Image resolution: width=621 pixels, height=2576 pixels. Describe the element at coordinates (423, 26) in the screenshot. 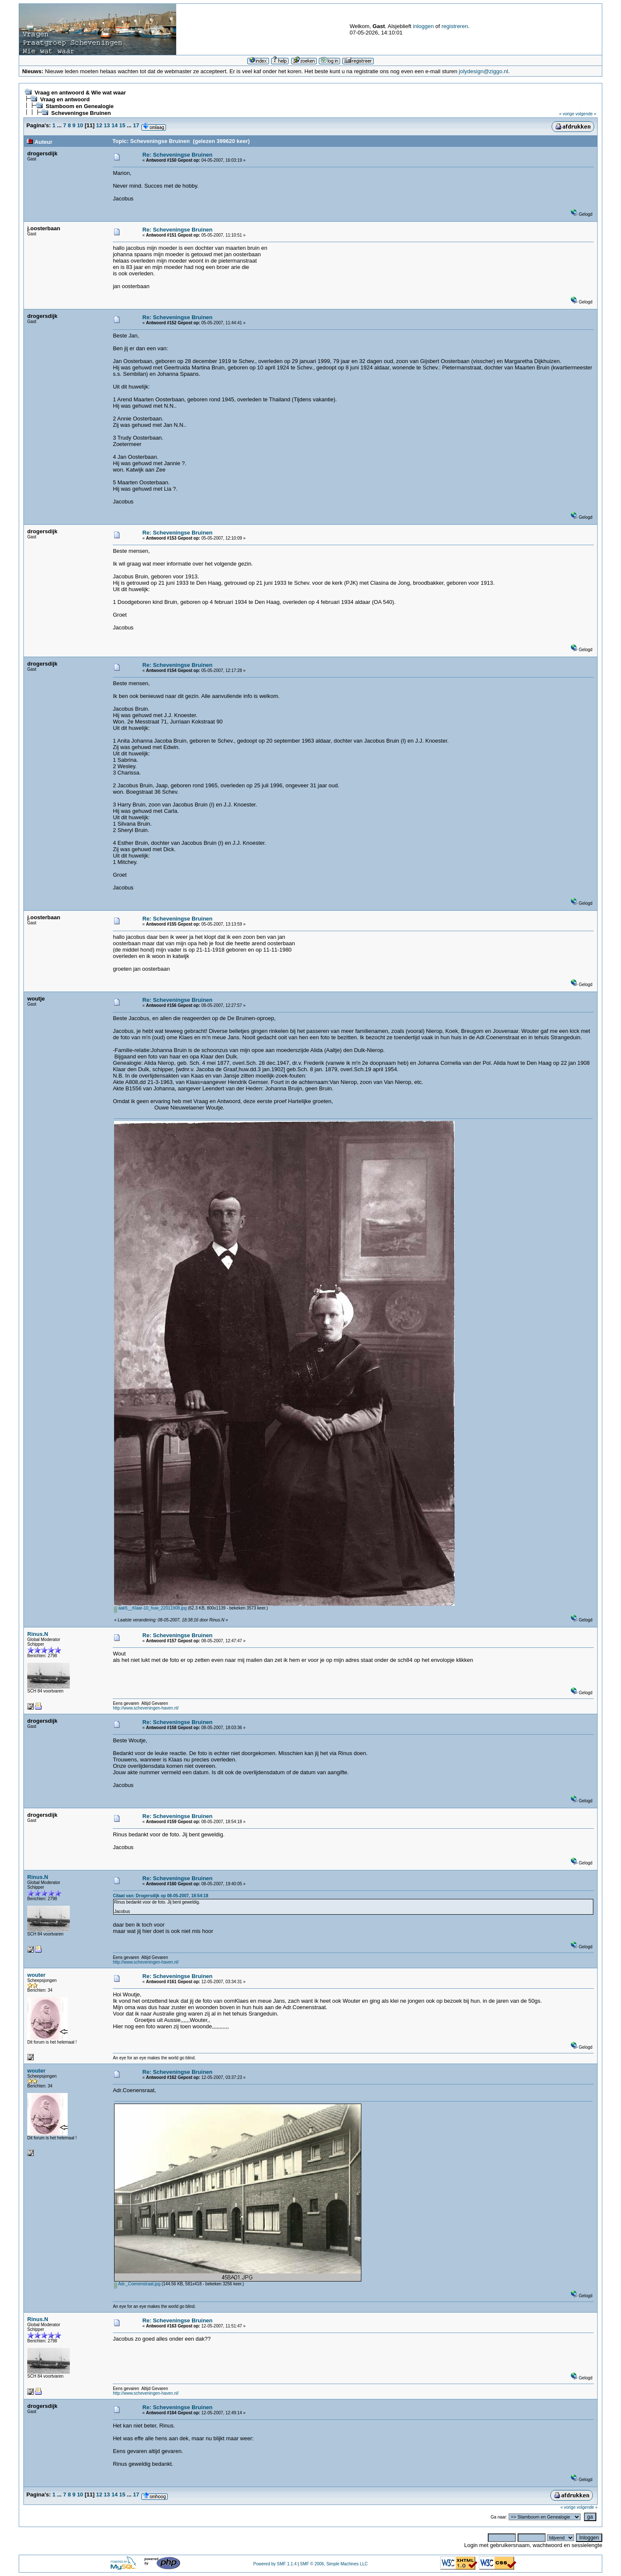

I see `inloggen` at that location.